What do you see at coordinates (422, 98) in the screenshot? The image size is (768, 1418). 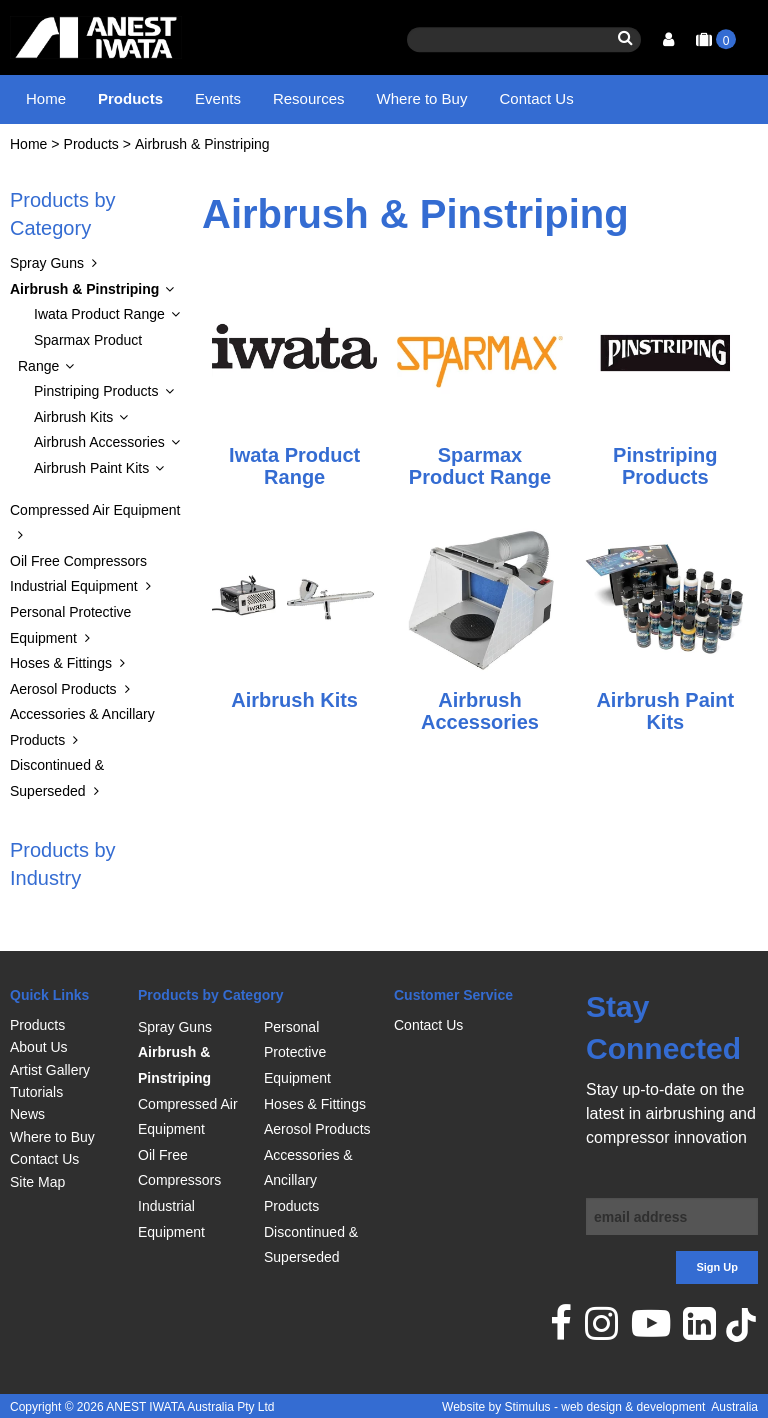 I see `Where to Buy` at bounding box center [422, 98].